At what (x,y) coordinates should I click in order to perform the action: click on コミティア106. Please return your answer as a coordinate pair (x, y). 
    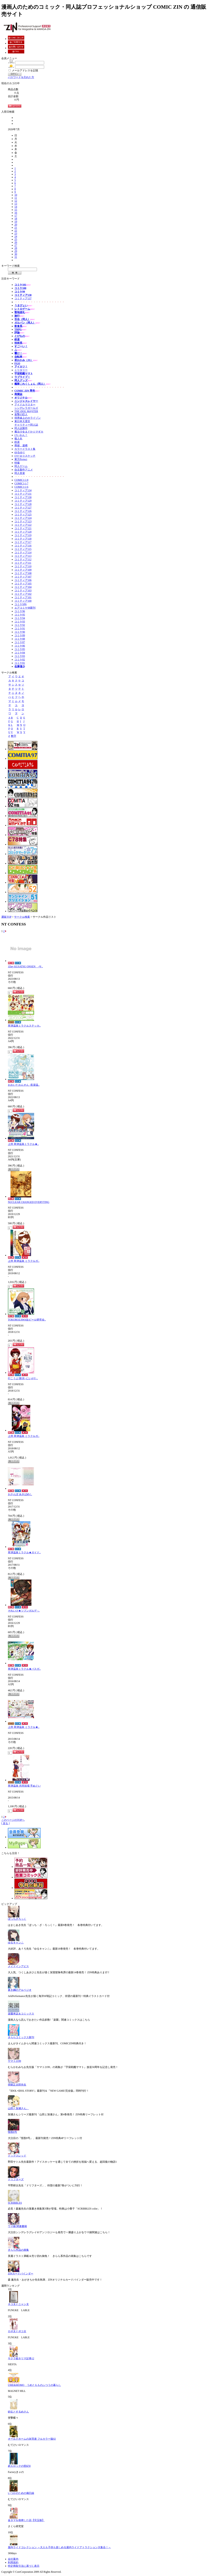
    Looking at the image, I should click on (23, 580).